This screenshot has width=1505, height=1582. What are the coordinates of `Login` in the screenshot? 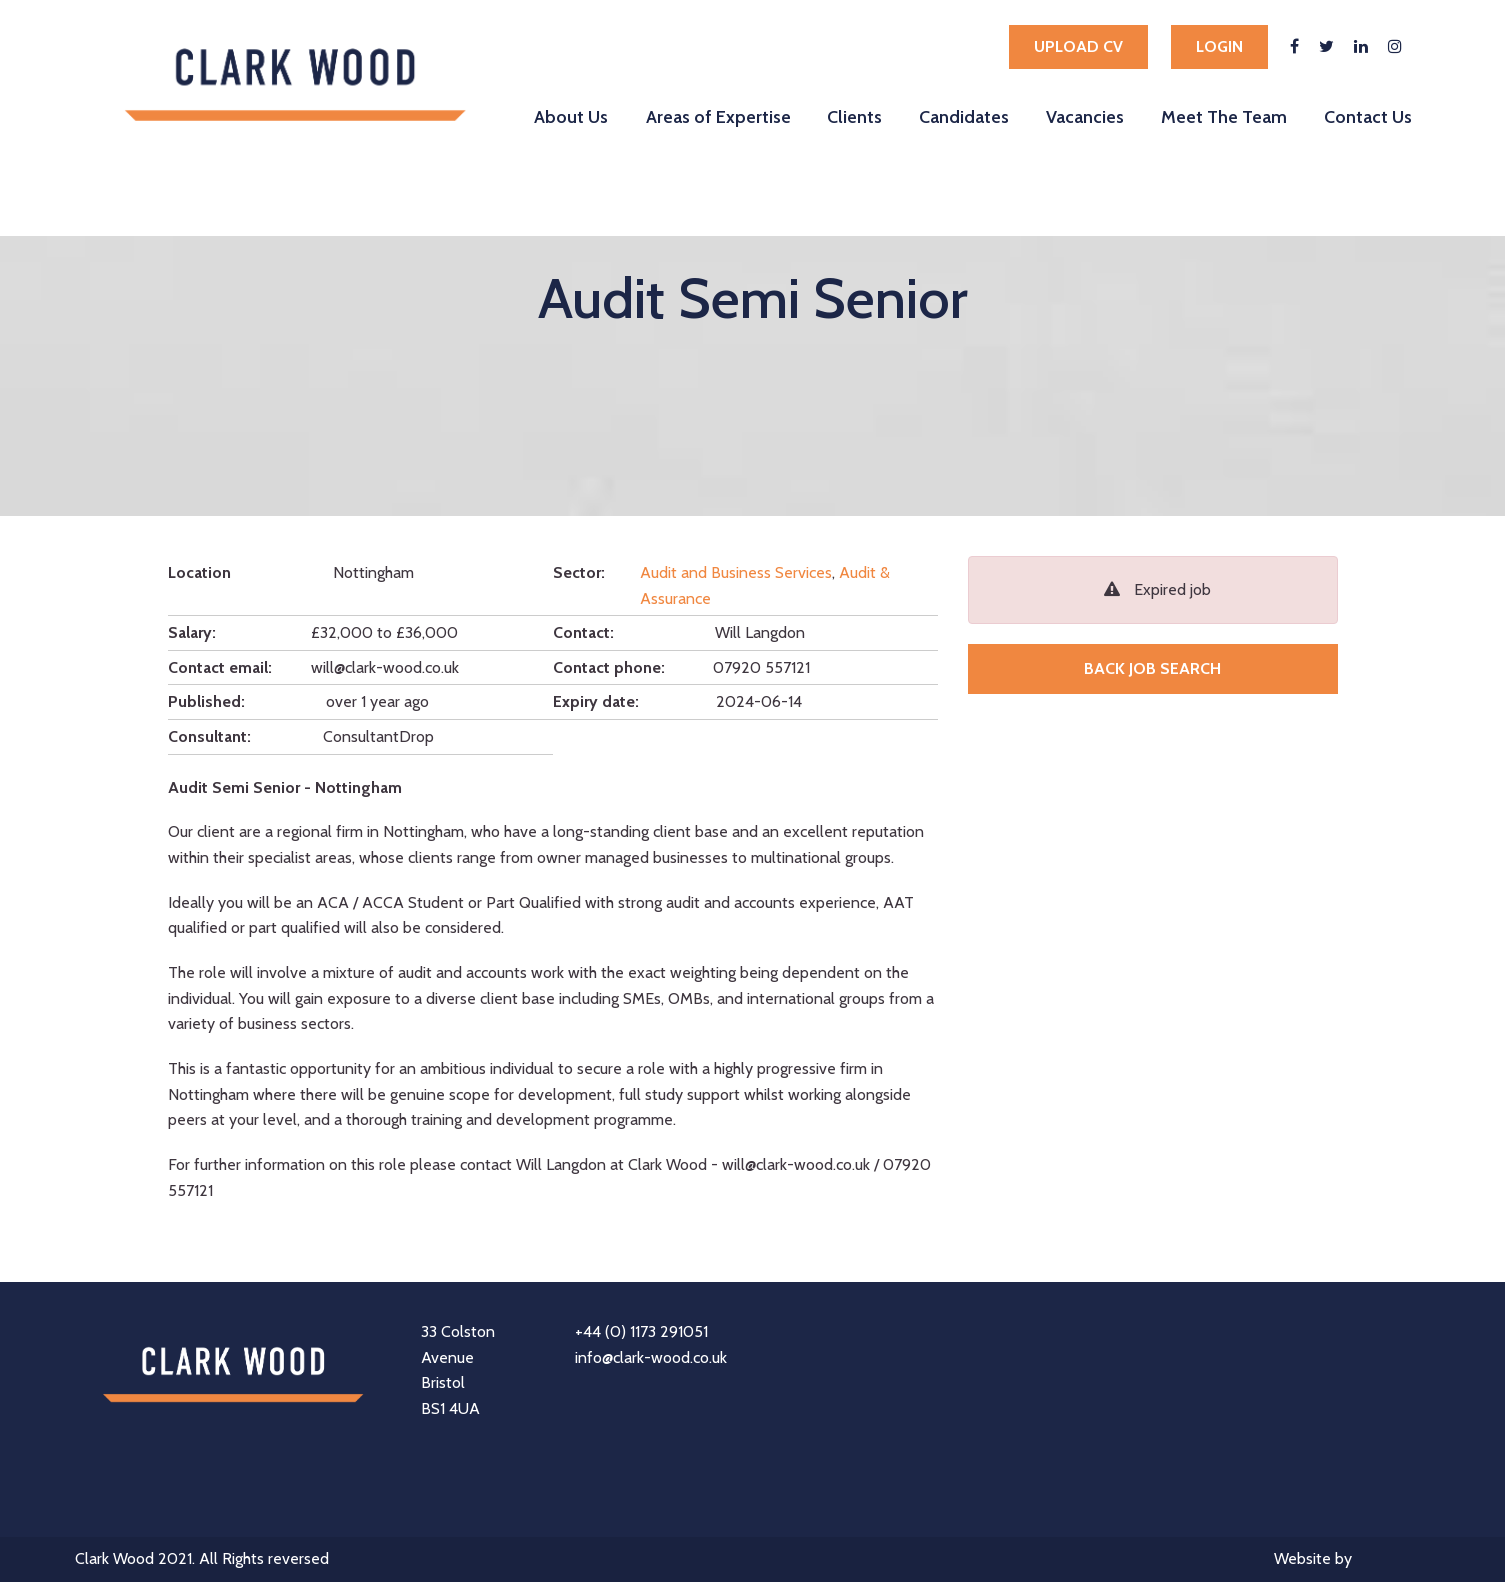 It's located at (1219, 46).